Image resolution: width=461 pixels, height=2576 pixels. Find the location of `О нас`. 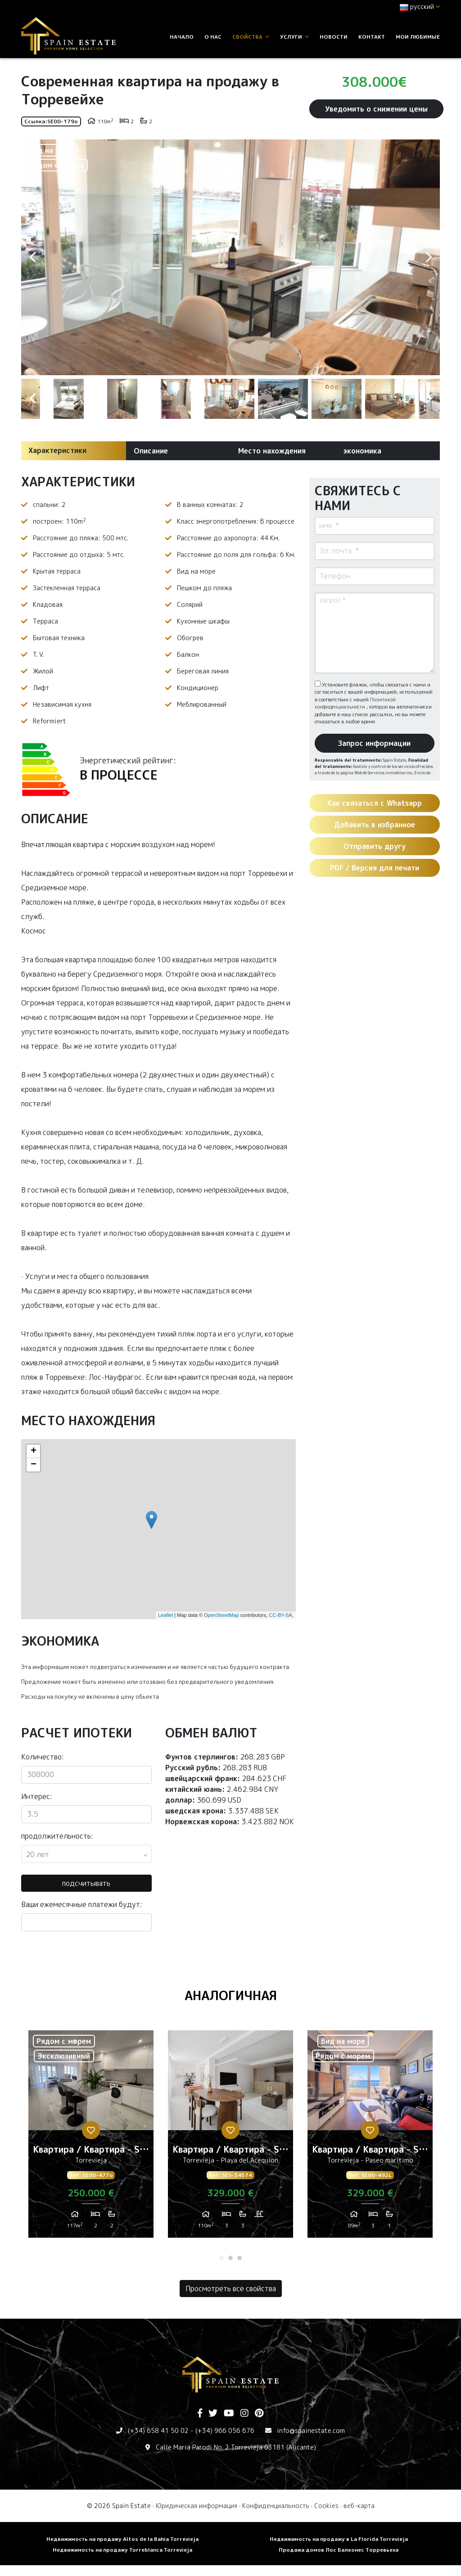

О нас is located at coordinates (212, 36).